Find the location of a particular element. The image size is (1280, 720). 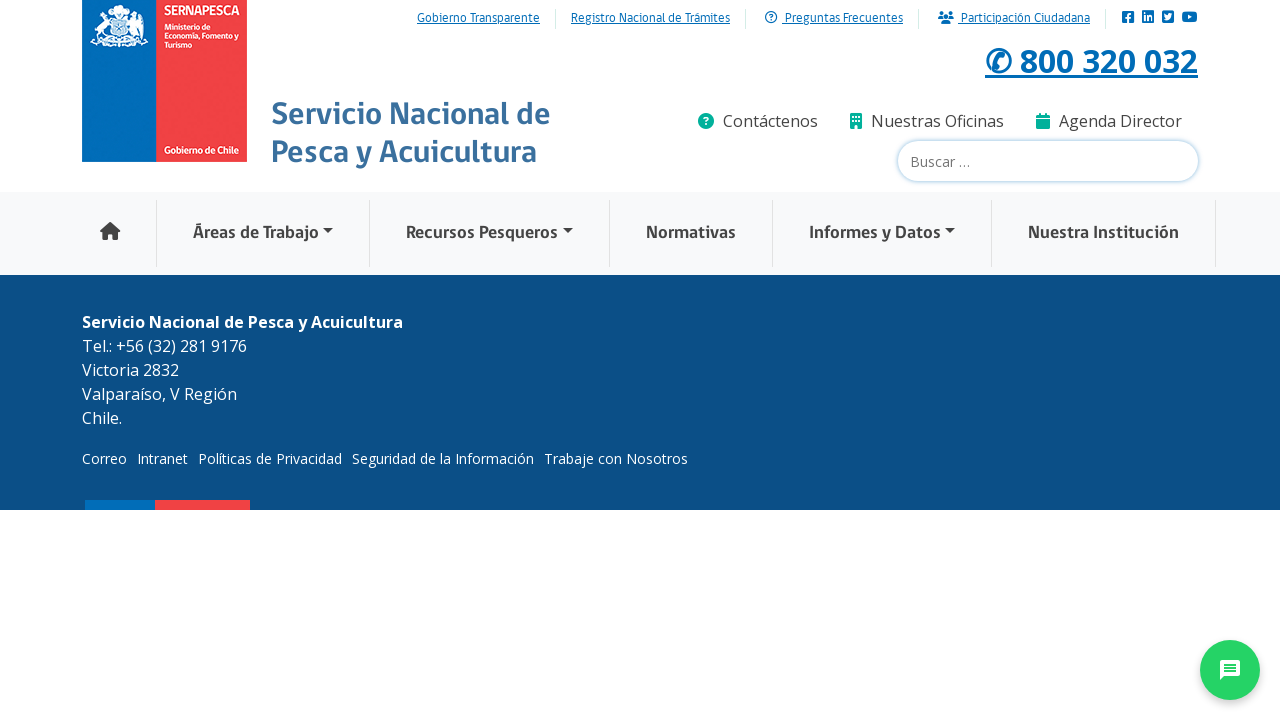

Agenda Director is located at coordinates (1109, 121).